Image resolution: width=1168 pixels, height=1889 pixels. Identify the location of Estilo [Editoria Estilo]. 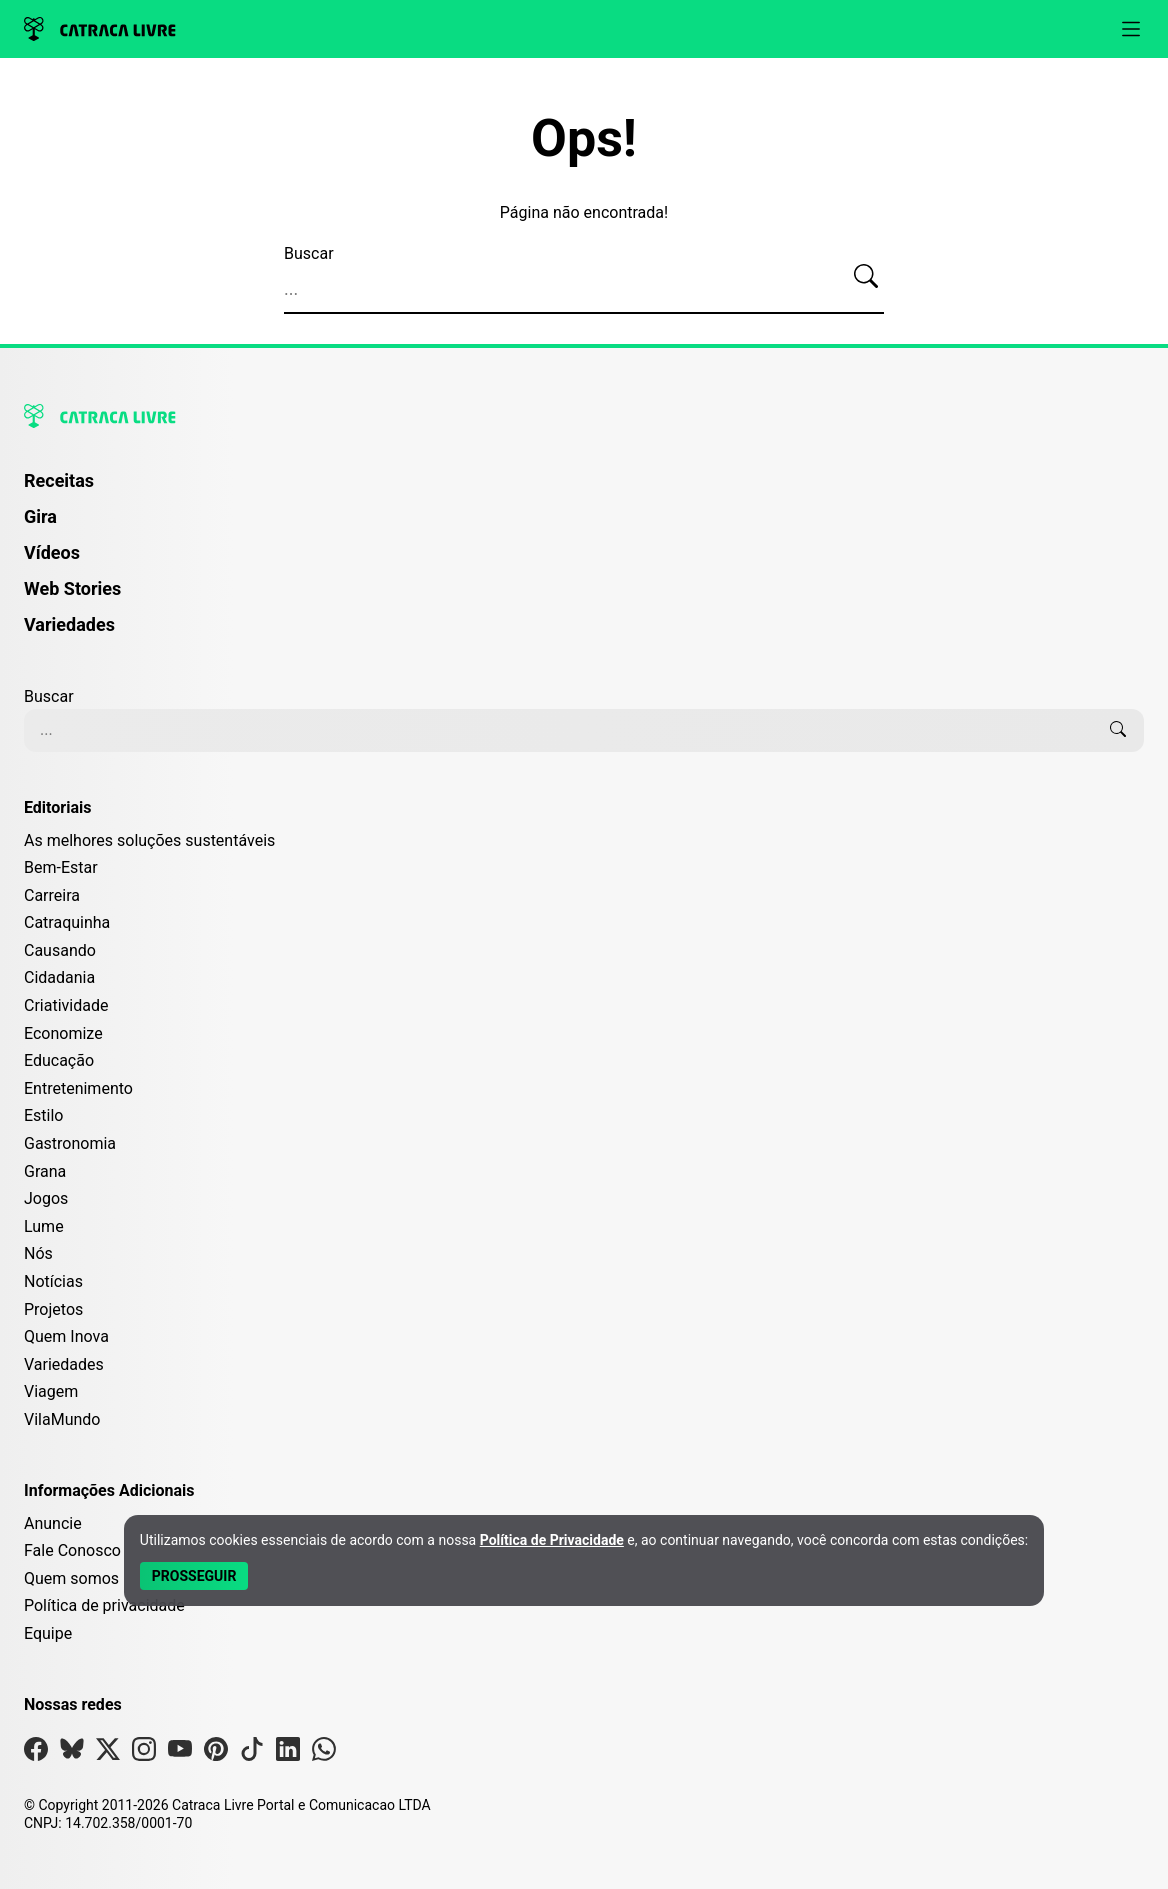
(44, 1115).